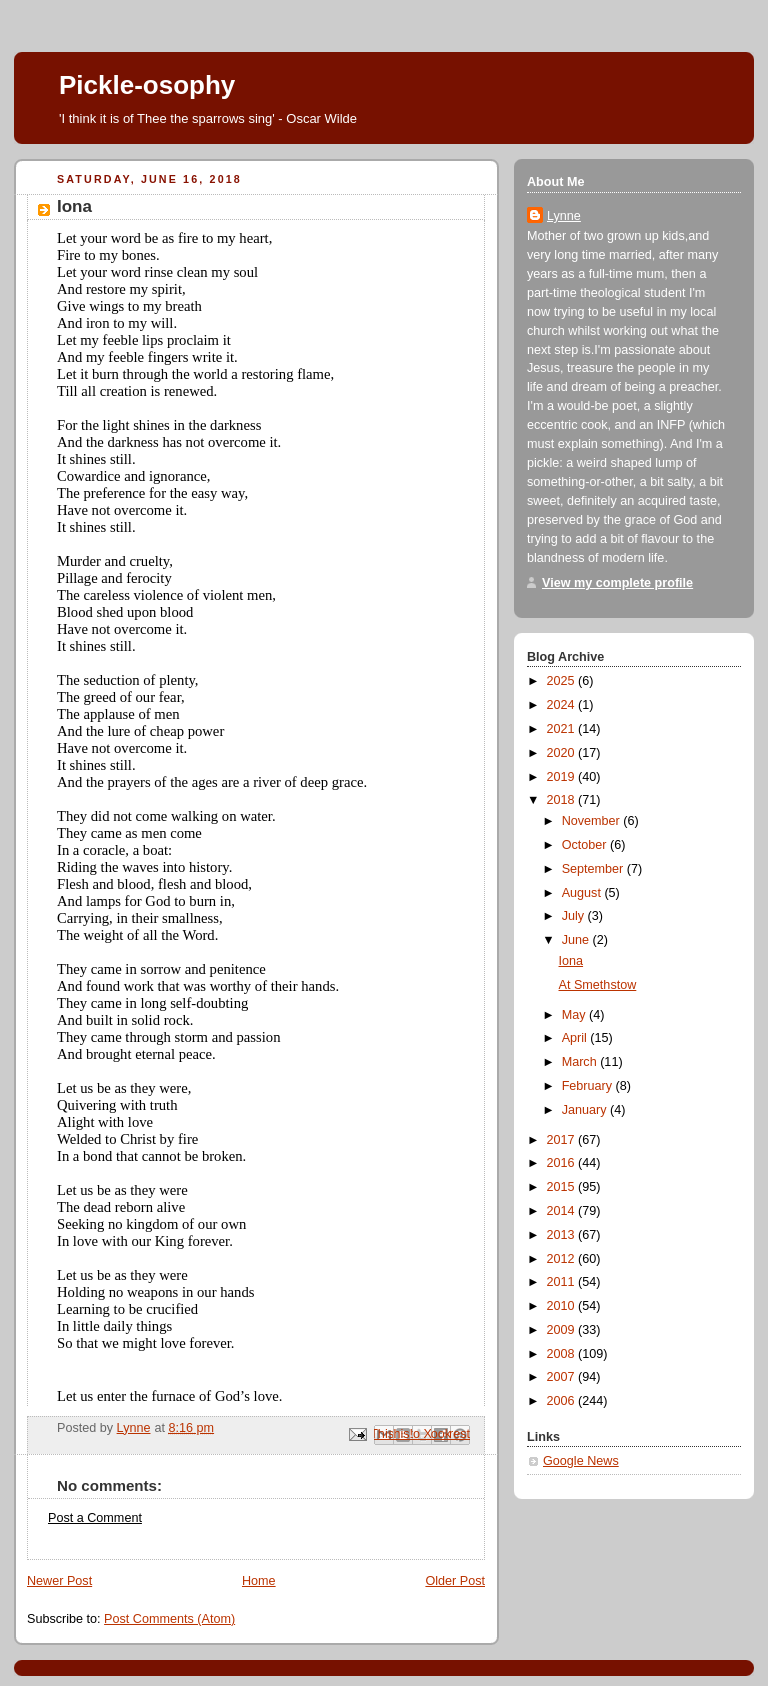 This screenshot has height=1686, width=768. What do you see at coordinates (617, 583) in the screenshot?
I see `View my complete profile` at bounding box center [617, 583].